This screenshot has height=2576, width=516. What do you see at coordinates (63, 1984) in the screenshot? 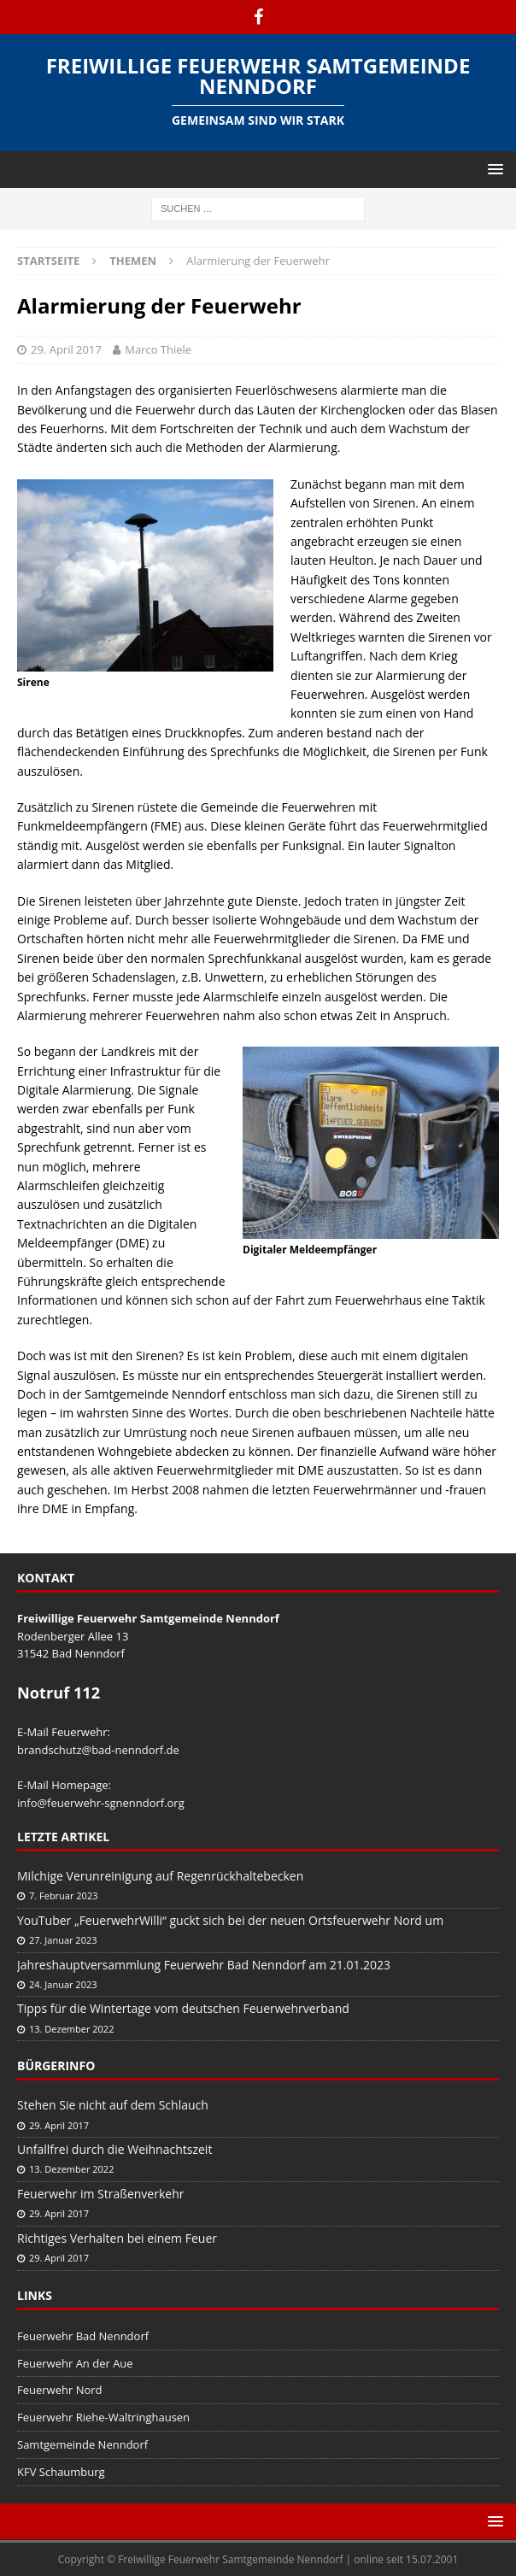
I see `24. Januar 2023` at bounding box center [63, 1984].